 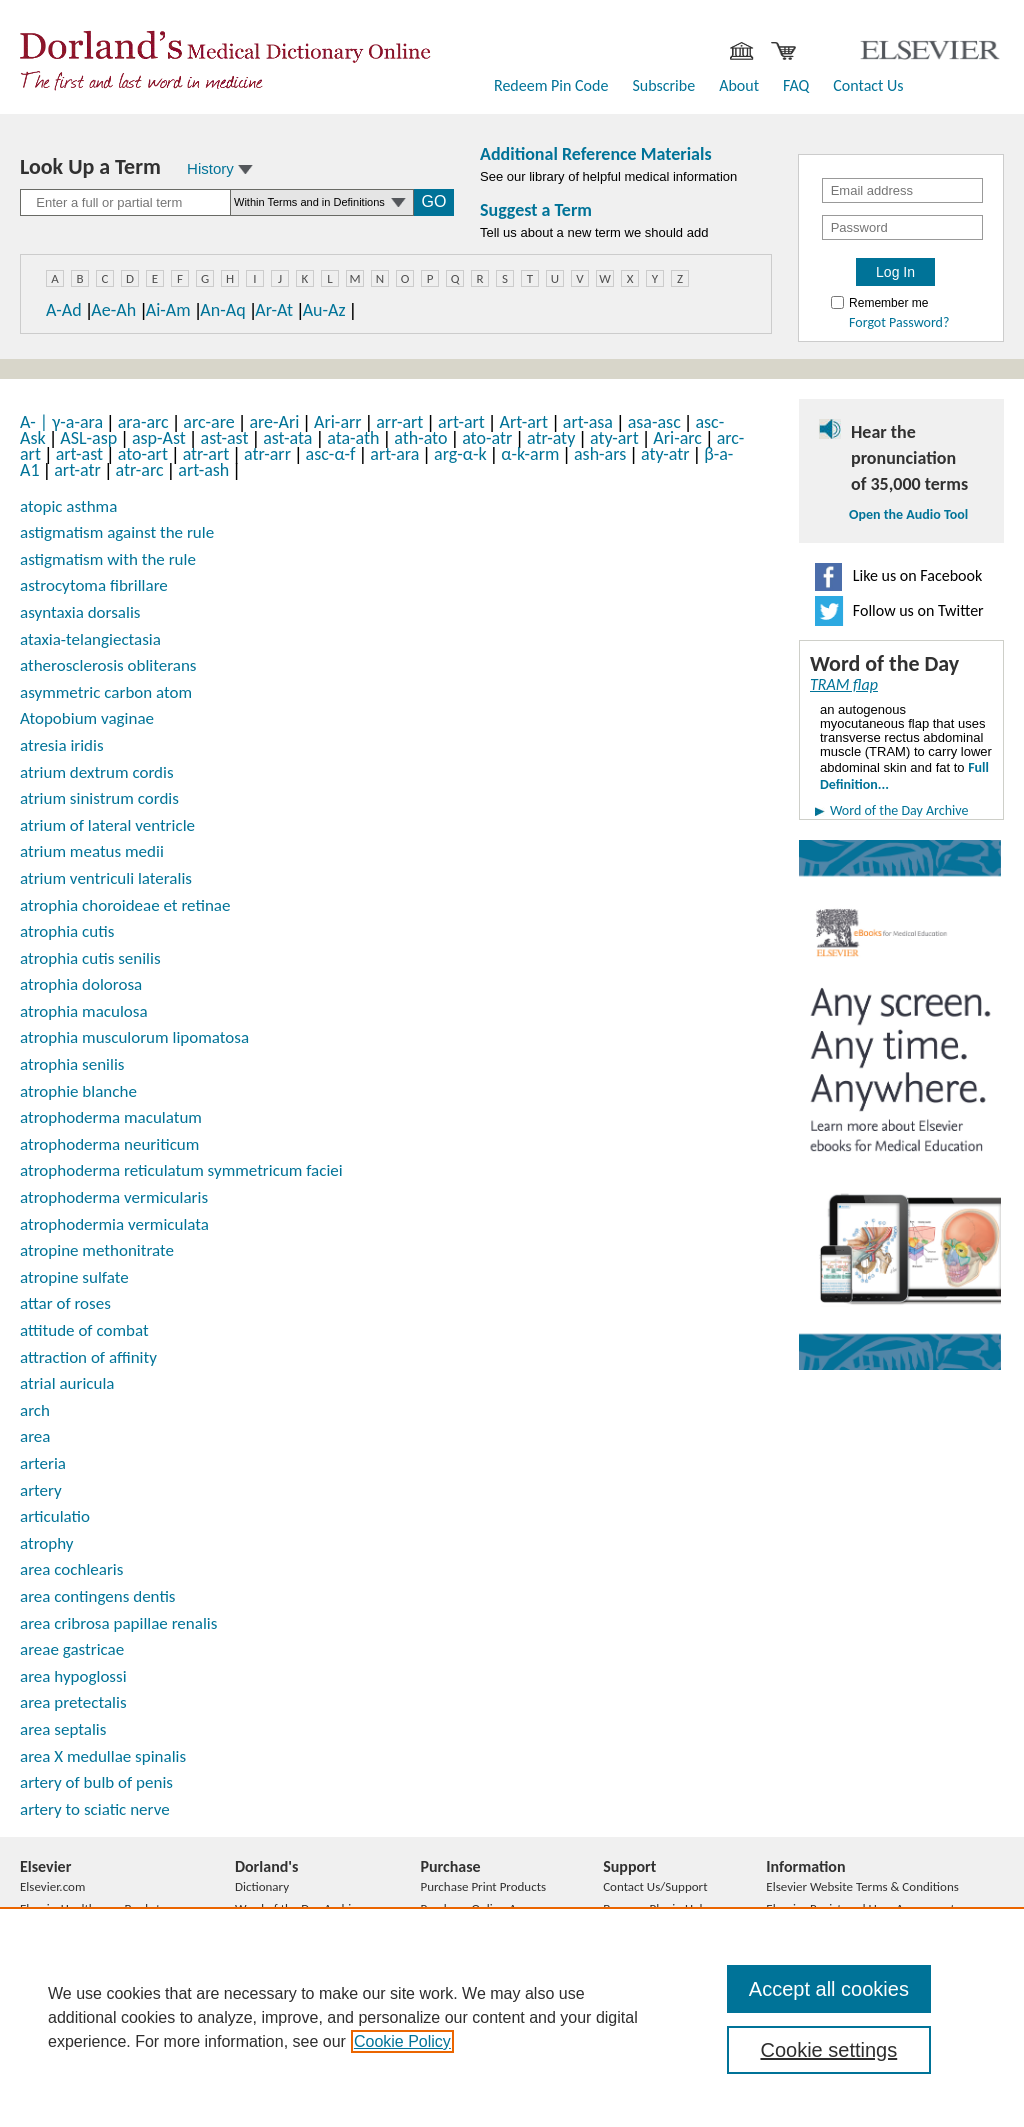 What do you see at coordinates (274, 422) in the screenshot?
I see `are-Ari` at bounding box center [274, 422].